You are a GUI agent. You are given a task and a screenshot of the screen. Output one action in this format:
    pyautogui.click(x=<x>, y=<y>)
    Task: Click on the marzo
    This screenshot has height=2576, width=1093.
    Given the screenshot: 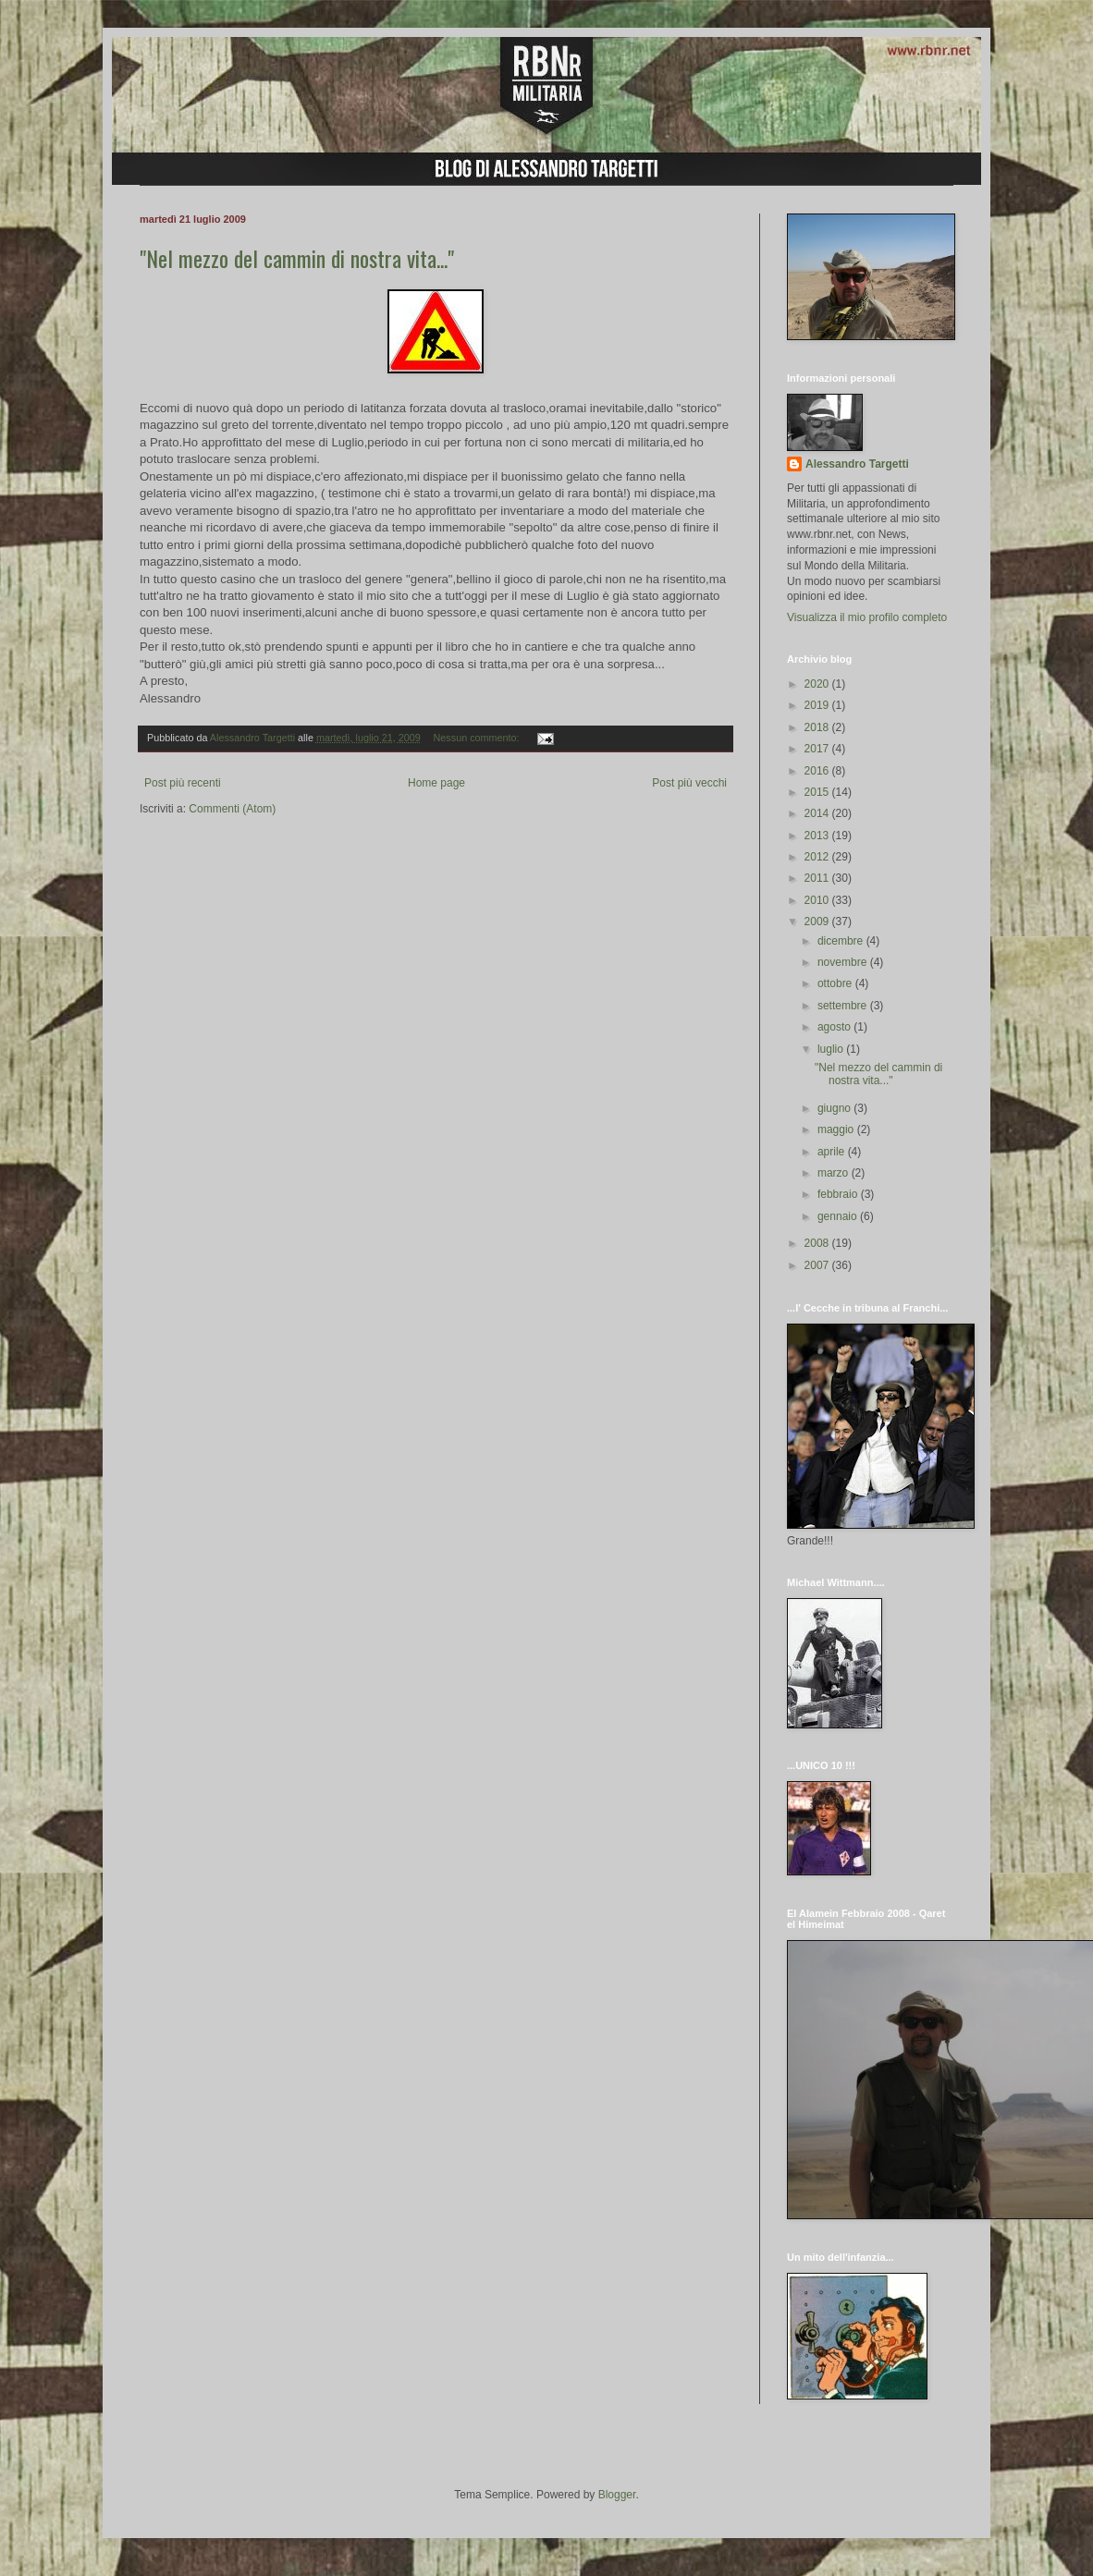 What is the action you would take?
    pyautogui.click(x=834, y=1172)
    